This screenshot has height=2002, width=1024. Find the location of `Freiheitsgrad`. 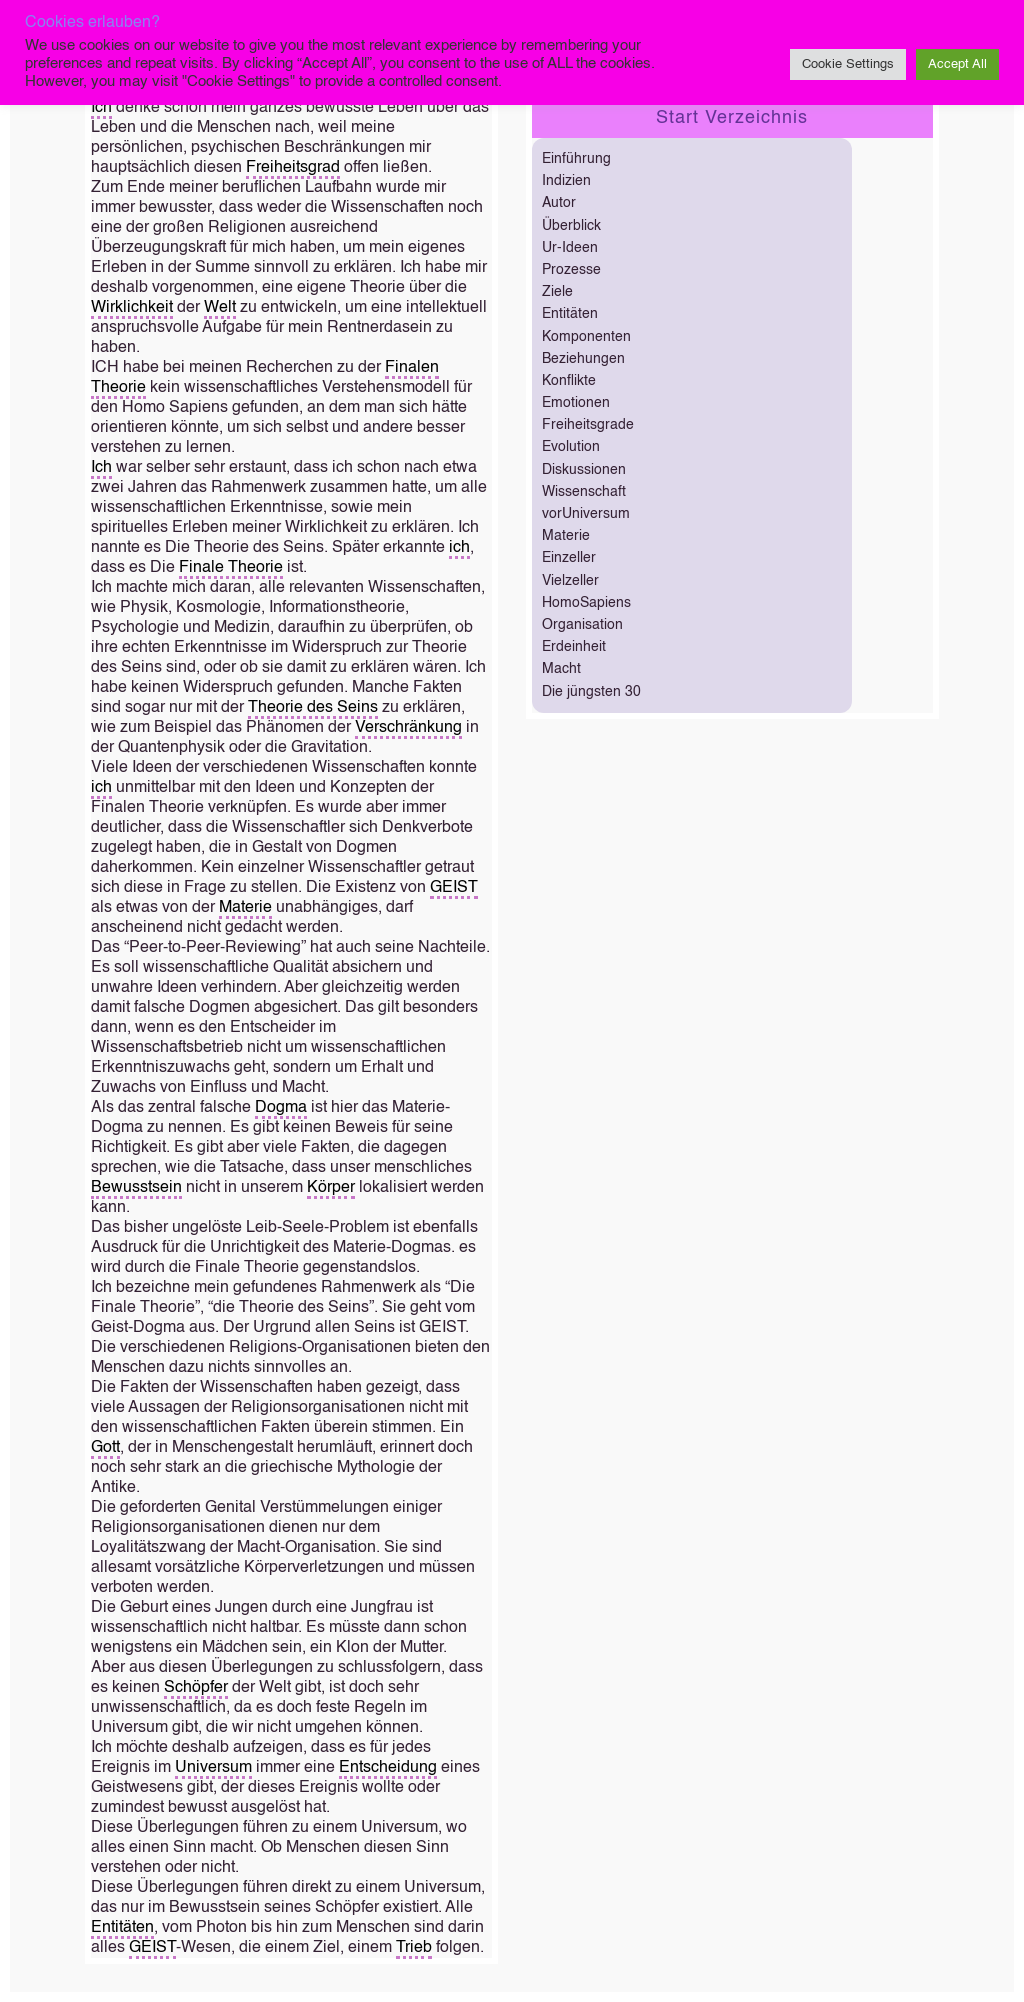

Freiheitsgrad is located at coordinates (293, 168).